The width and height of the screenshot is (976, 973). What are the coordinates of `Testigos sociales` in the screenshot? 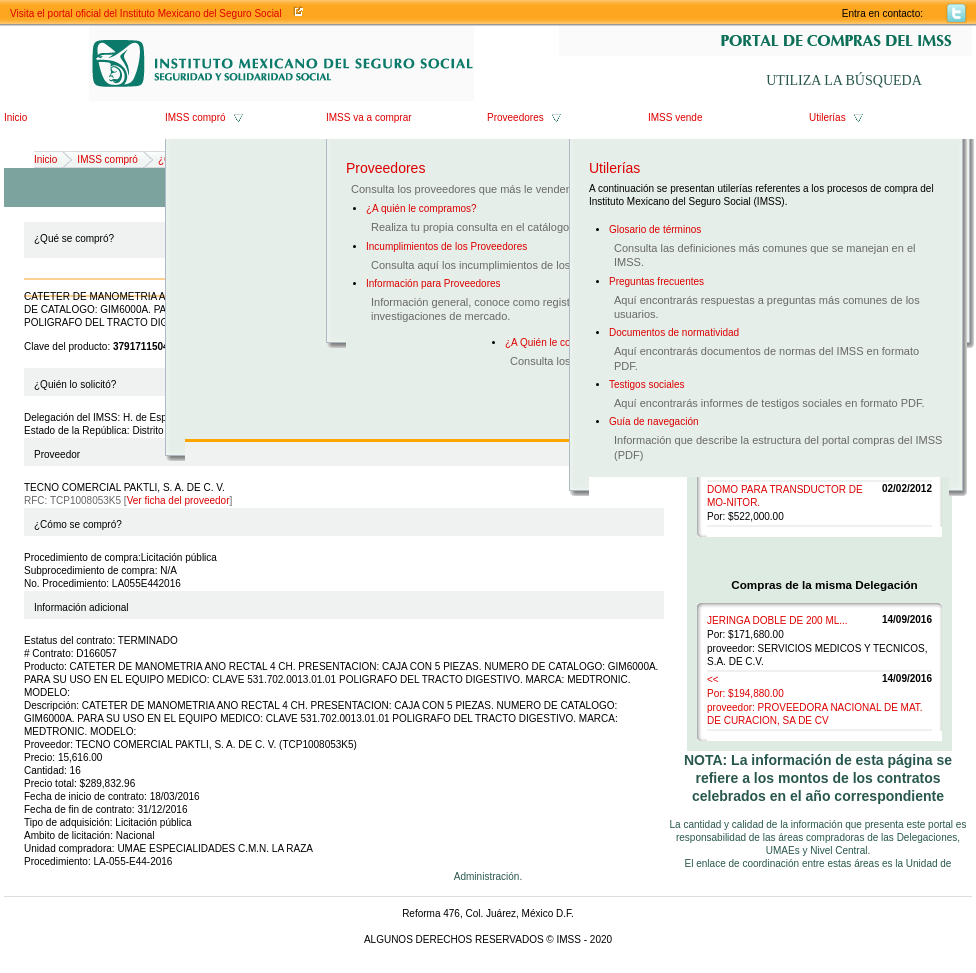 It's located at (647, 384).